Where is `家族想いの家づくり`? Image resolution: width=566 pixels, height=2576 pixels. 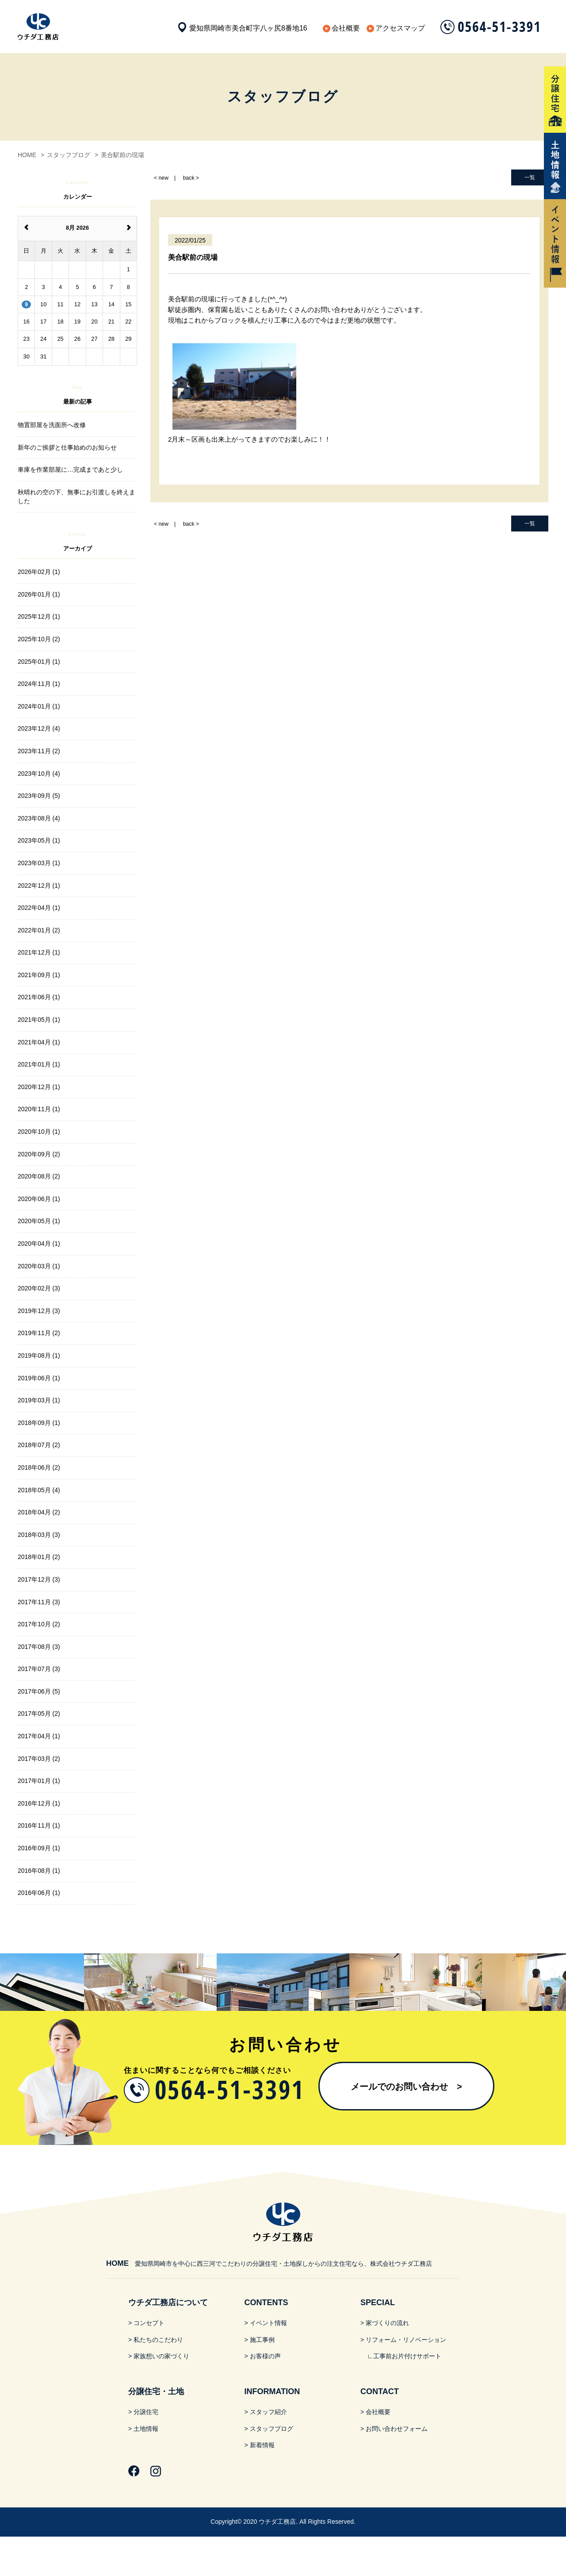 家族想いの家づくり is located at coordinates (161, 2356).